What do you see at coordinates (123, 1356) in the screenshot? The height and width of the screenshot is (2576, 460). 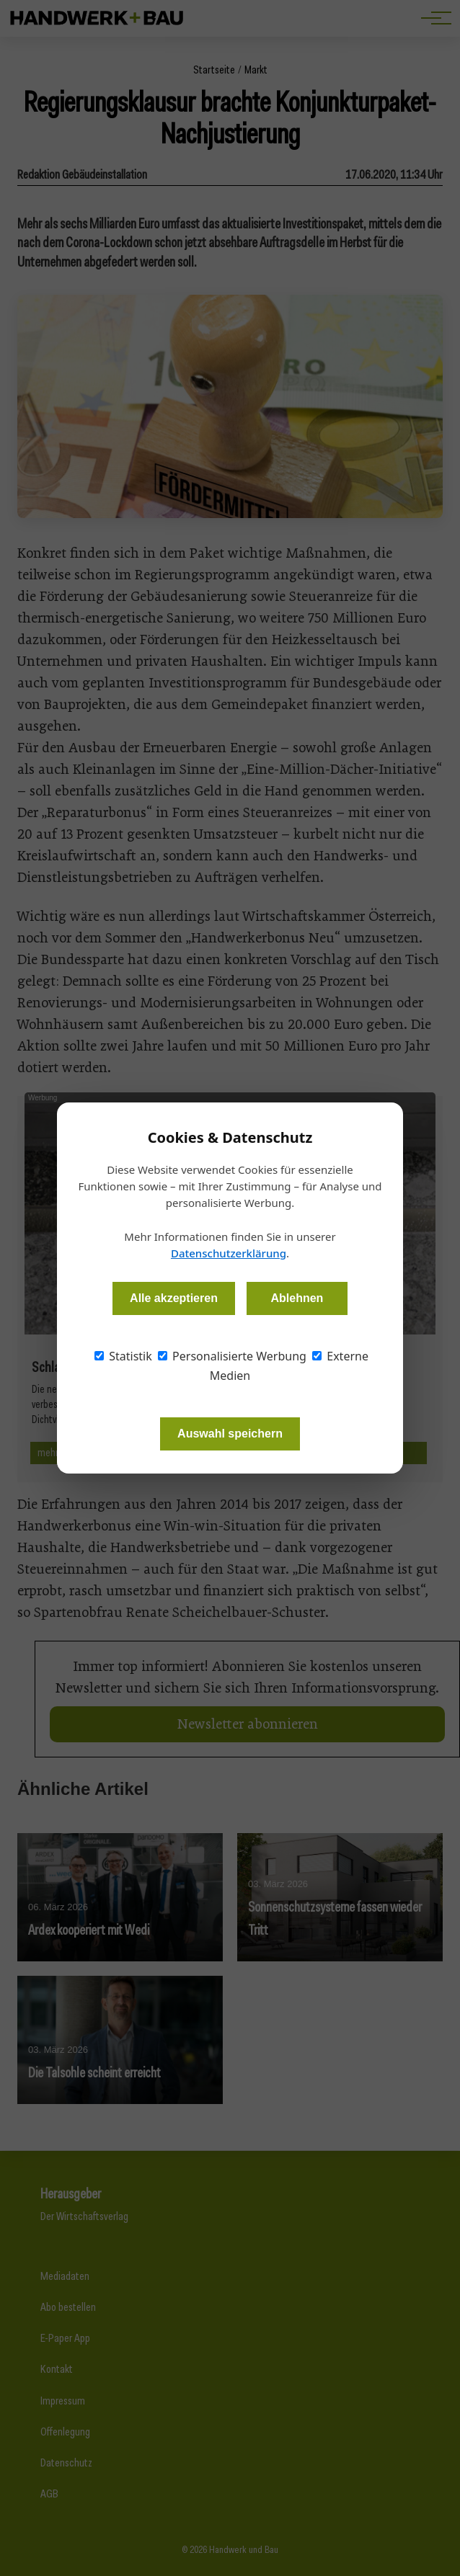 I see `Statistik` at bounding box center [123, 1356].